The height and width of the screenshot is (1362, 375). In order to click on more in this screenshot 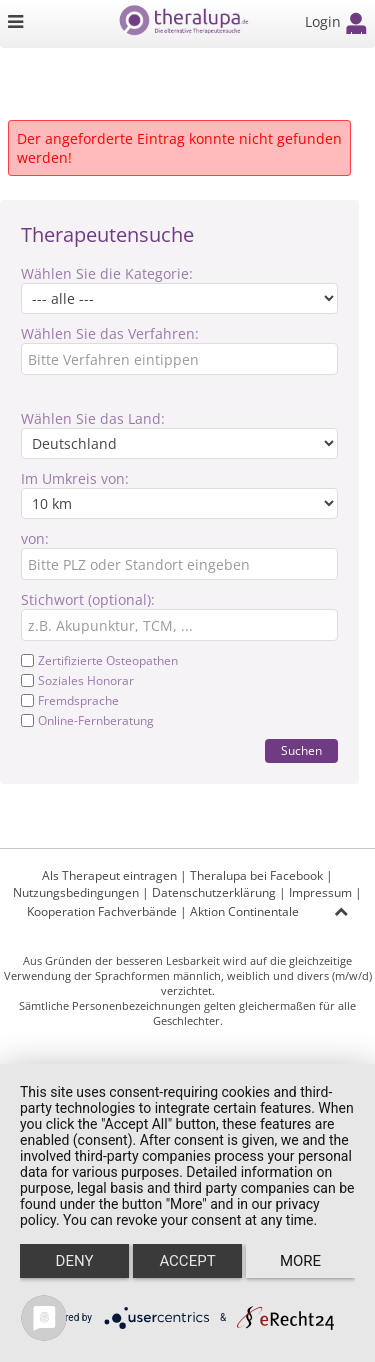, I will do `click(300, 1261)`.